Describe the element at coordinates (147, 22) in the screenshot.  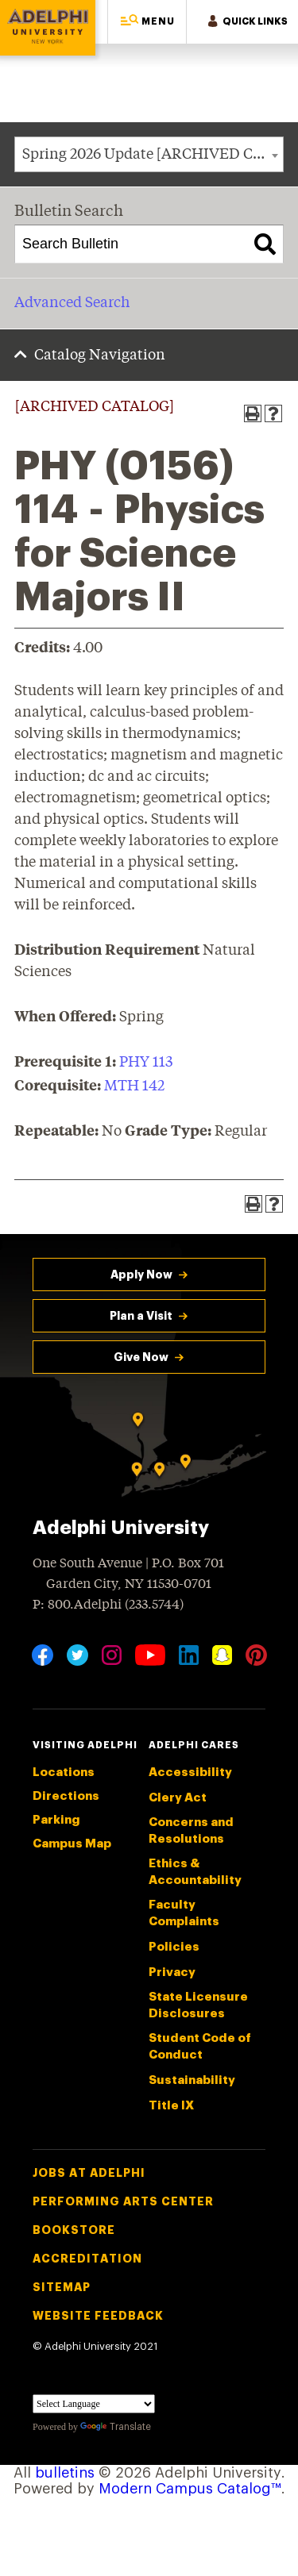
I see `[button]` at that location.